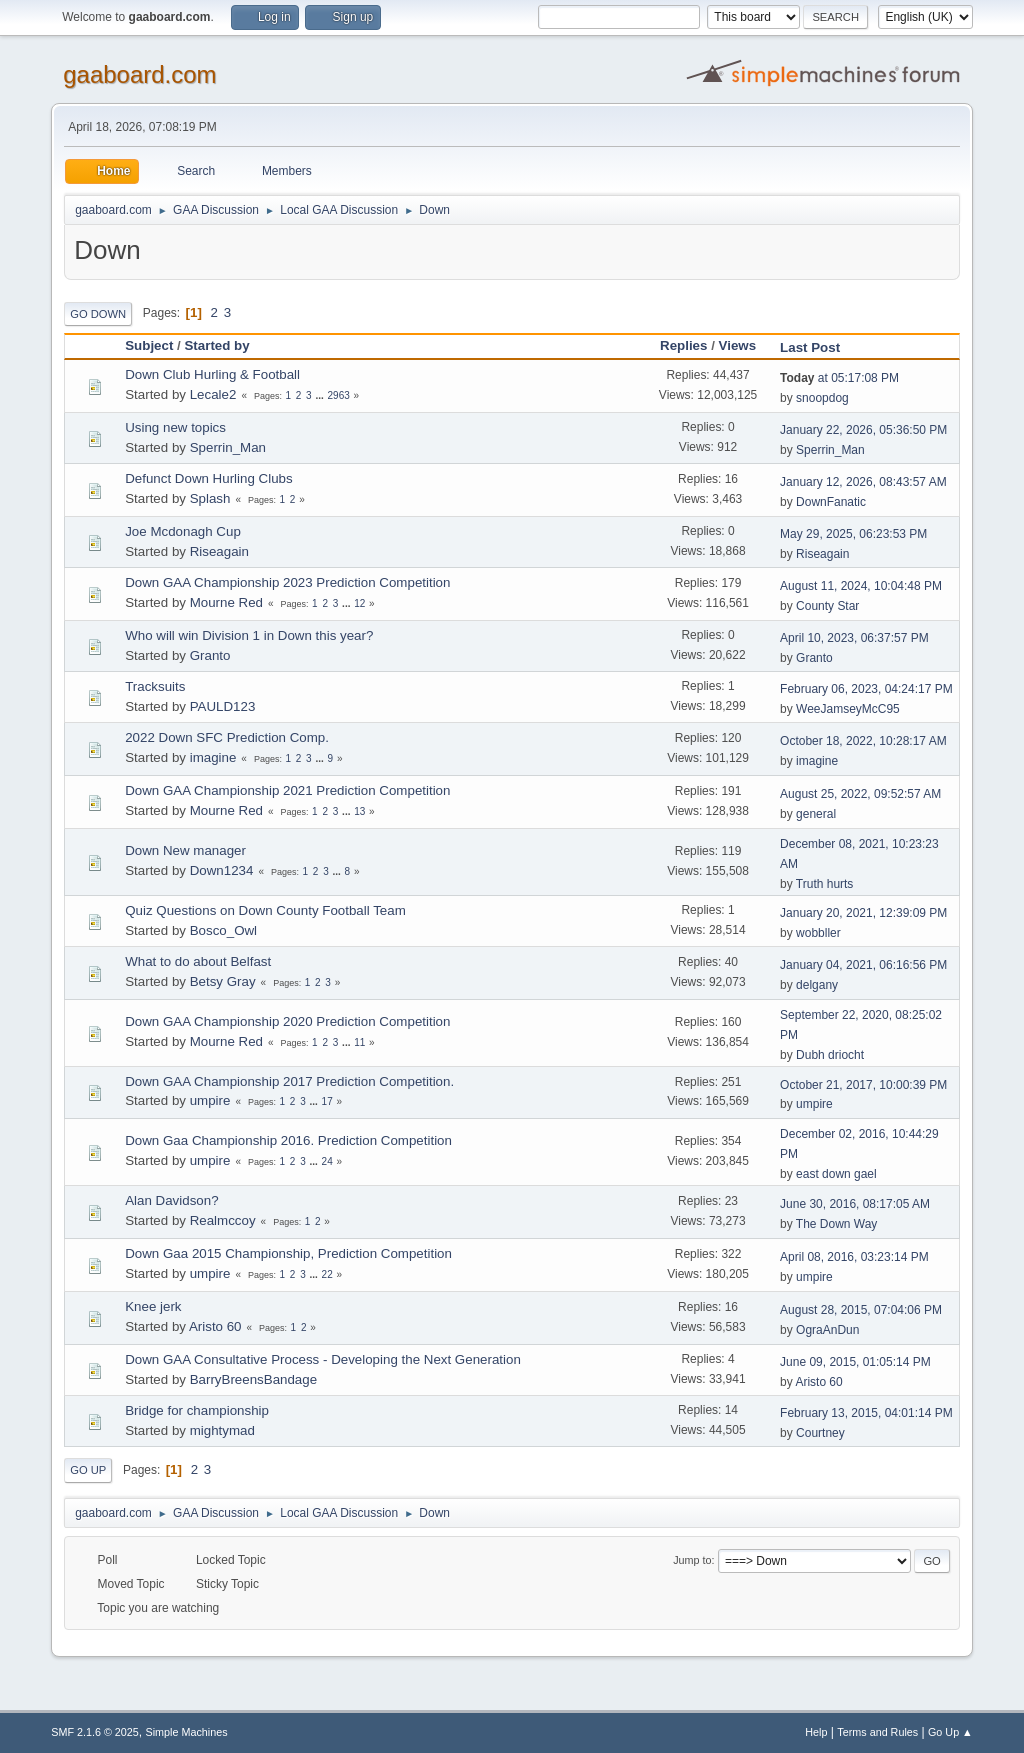 The image size is (1024, 1753). I want to click on What to do about Belfast, so click(198, 961).